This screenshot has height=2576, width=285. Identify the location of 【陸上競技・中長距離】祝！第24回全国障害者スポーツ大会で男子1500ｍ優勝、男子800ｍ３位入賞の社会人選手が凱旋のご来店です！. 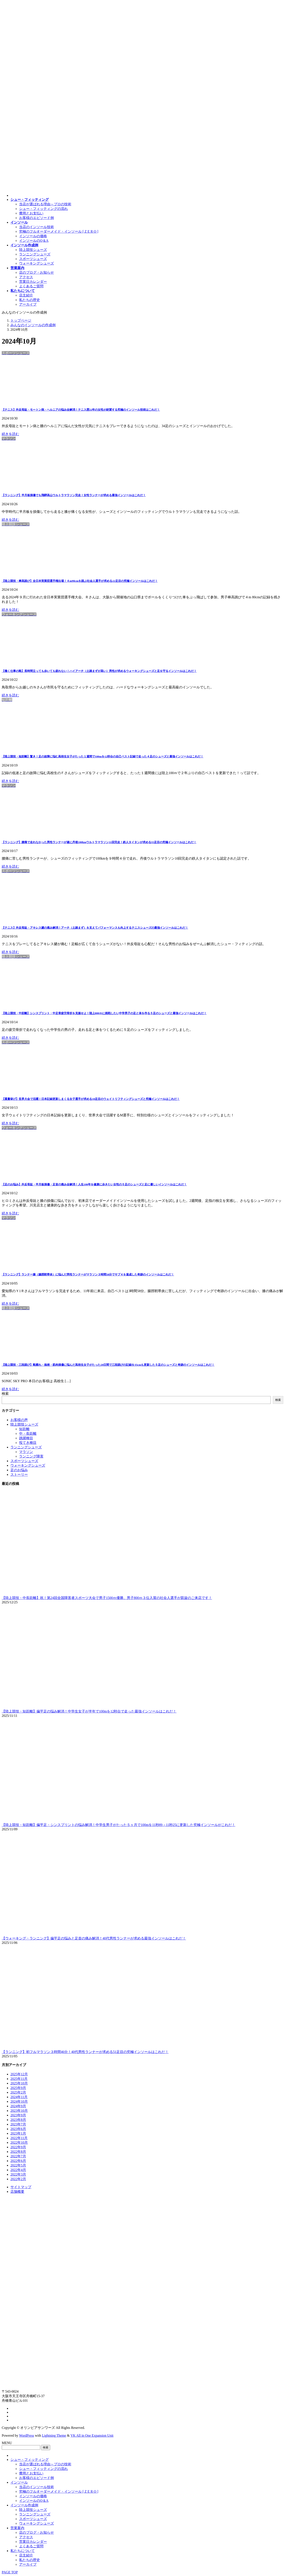
(107, 1598).